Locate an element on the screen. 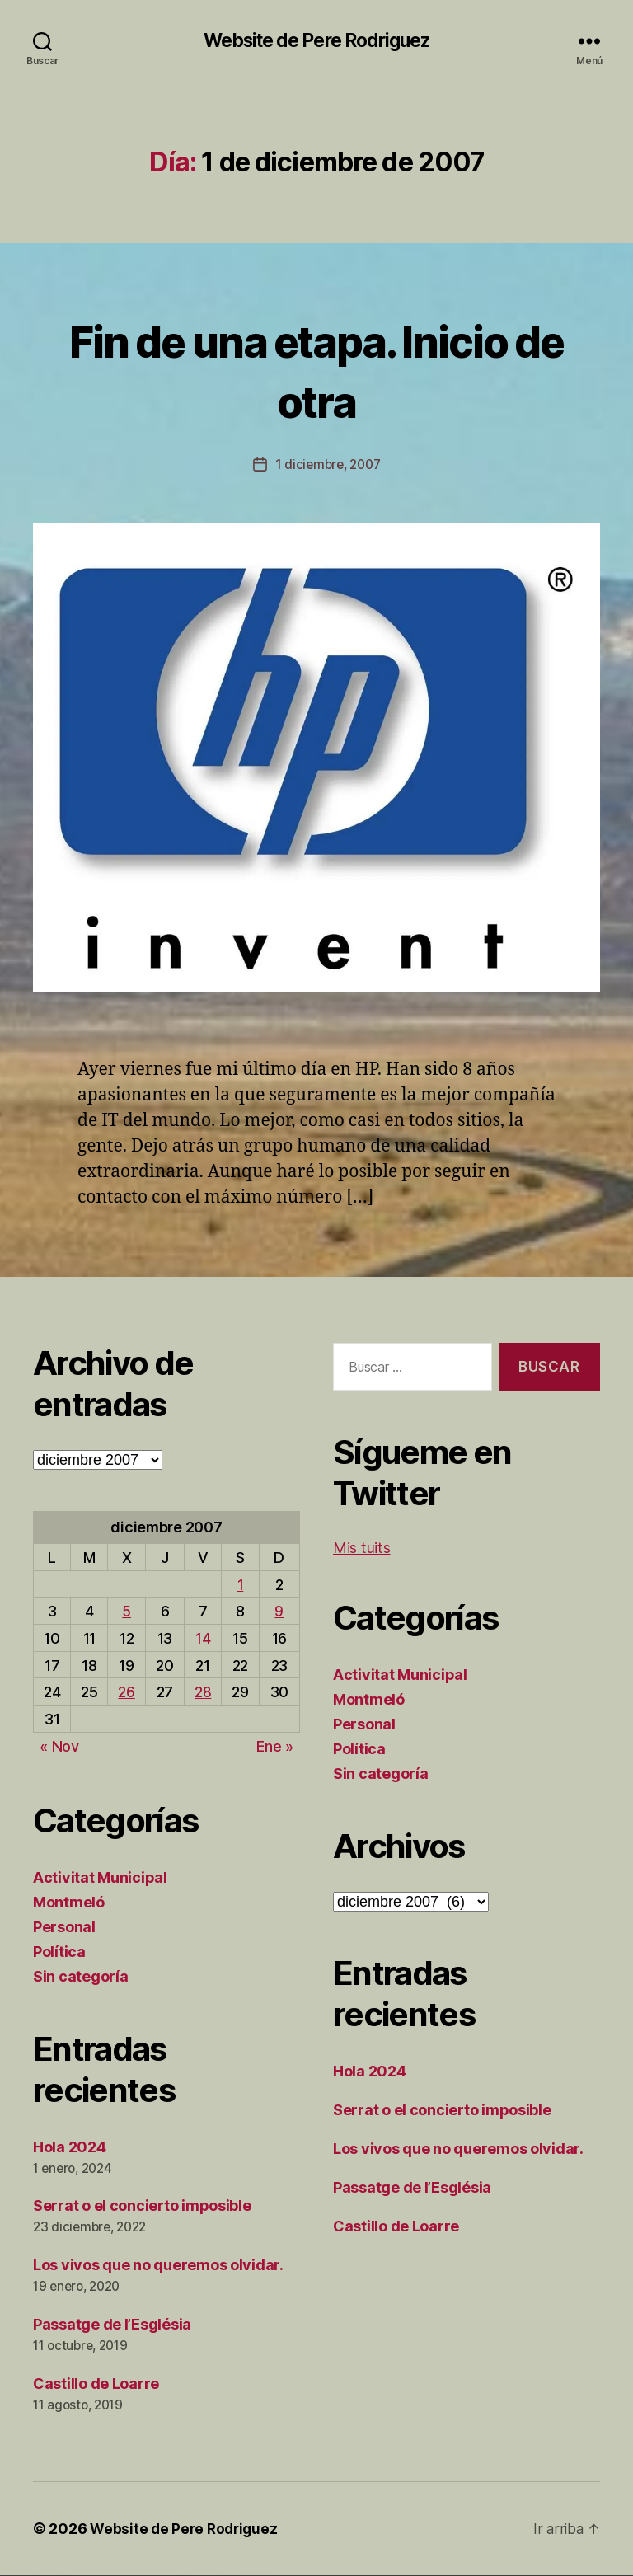 This screenshot has height=2576, width=633. Fin de una etapa. Inicio de otra is located at coordinates (316, 369).